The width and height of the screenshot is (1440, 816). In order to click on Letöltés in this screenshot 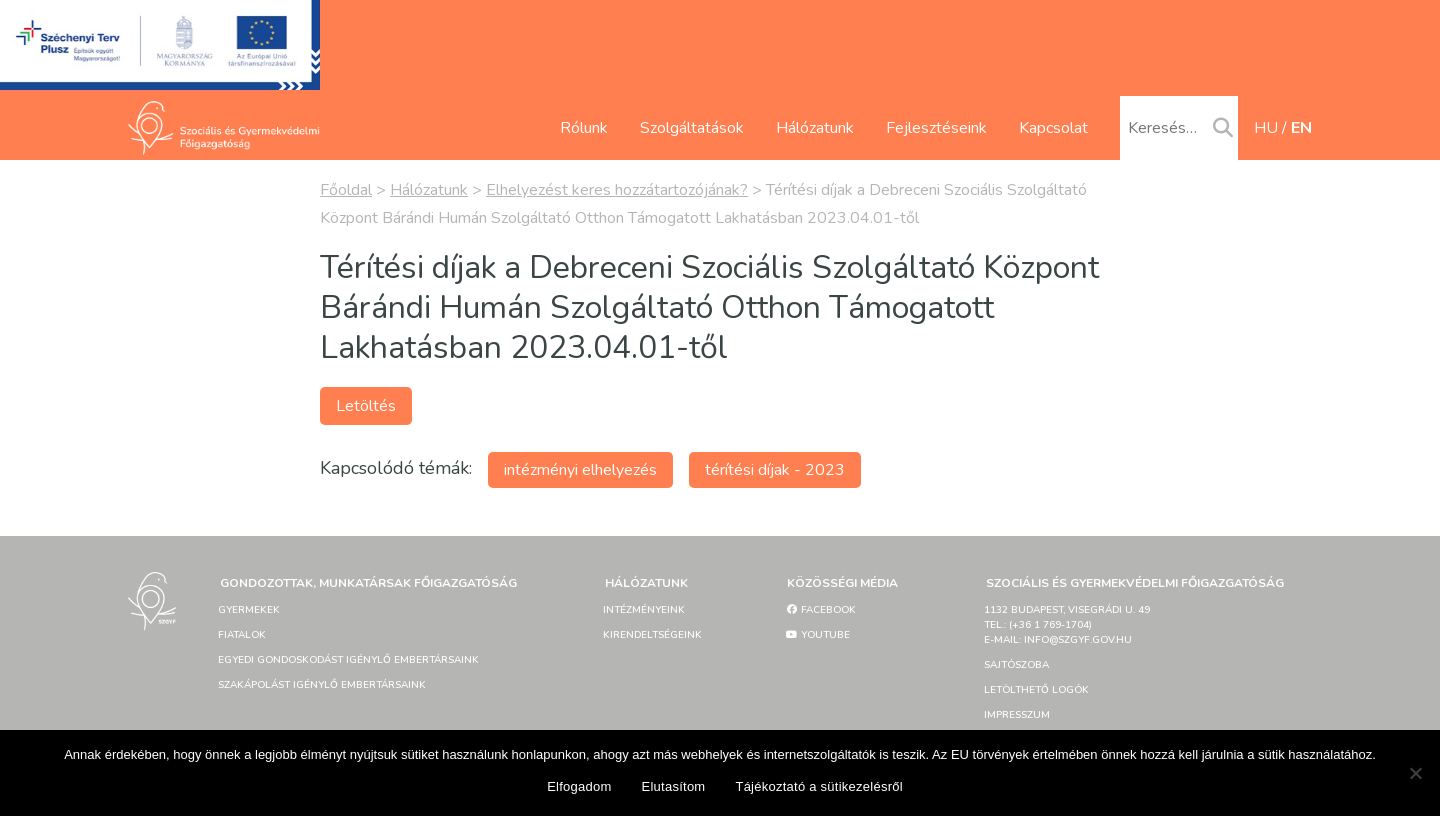, I will do `click(366, 406)`.